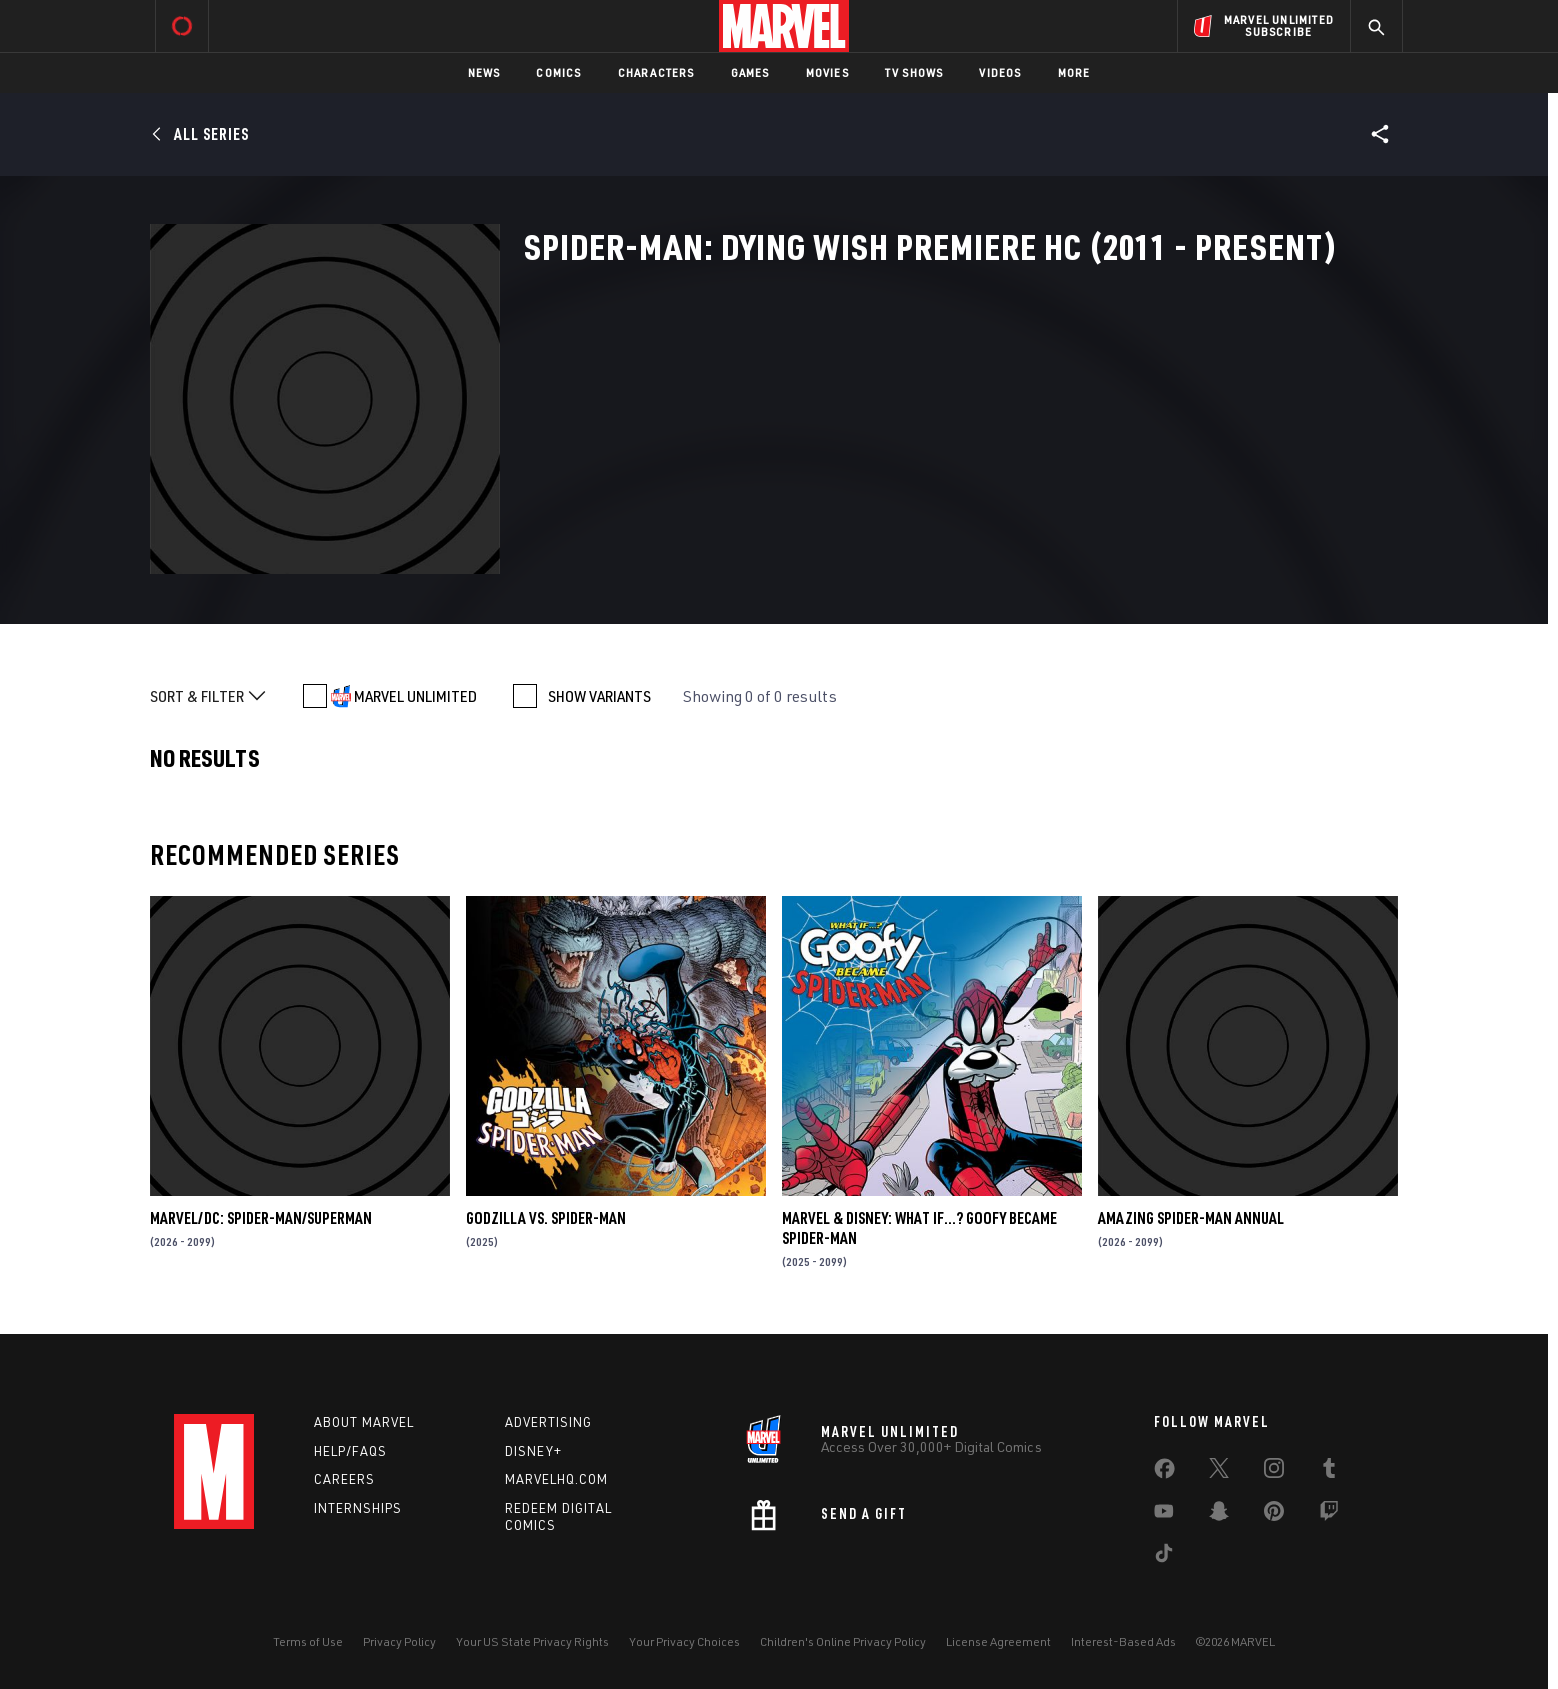  What do you see at coordinates (1219, 1472) in the screenshot?
I see `[share on Twitter]` at bounding box center [1219, 1472].